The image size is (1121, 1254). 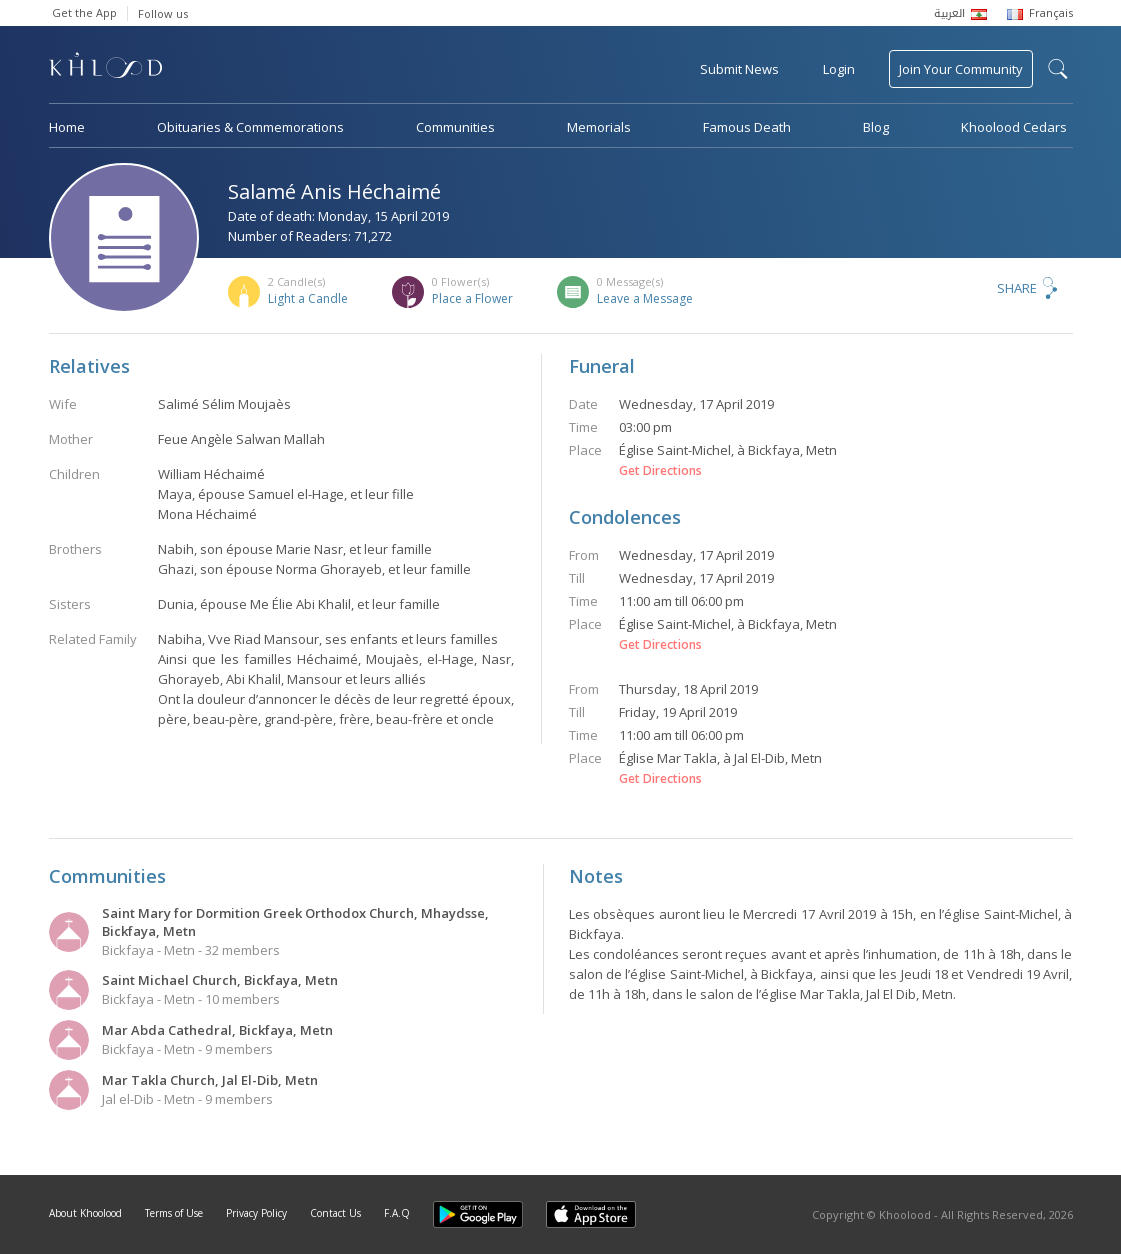 I want to click on Privacy Policy, so click(x=256, y=1213).